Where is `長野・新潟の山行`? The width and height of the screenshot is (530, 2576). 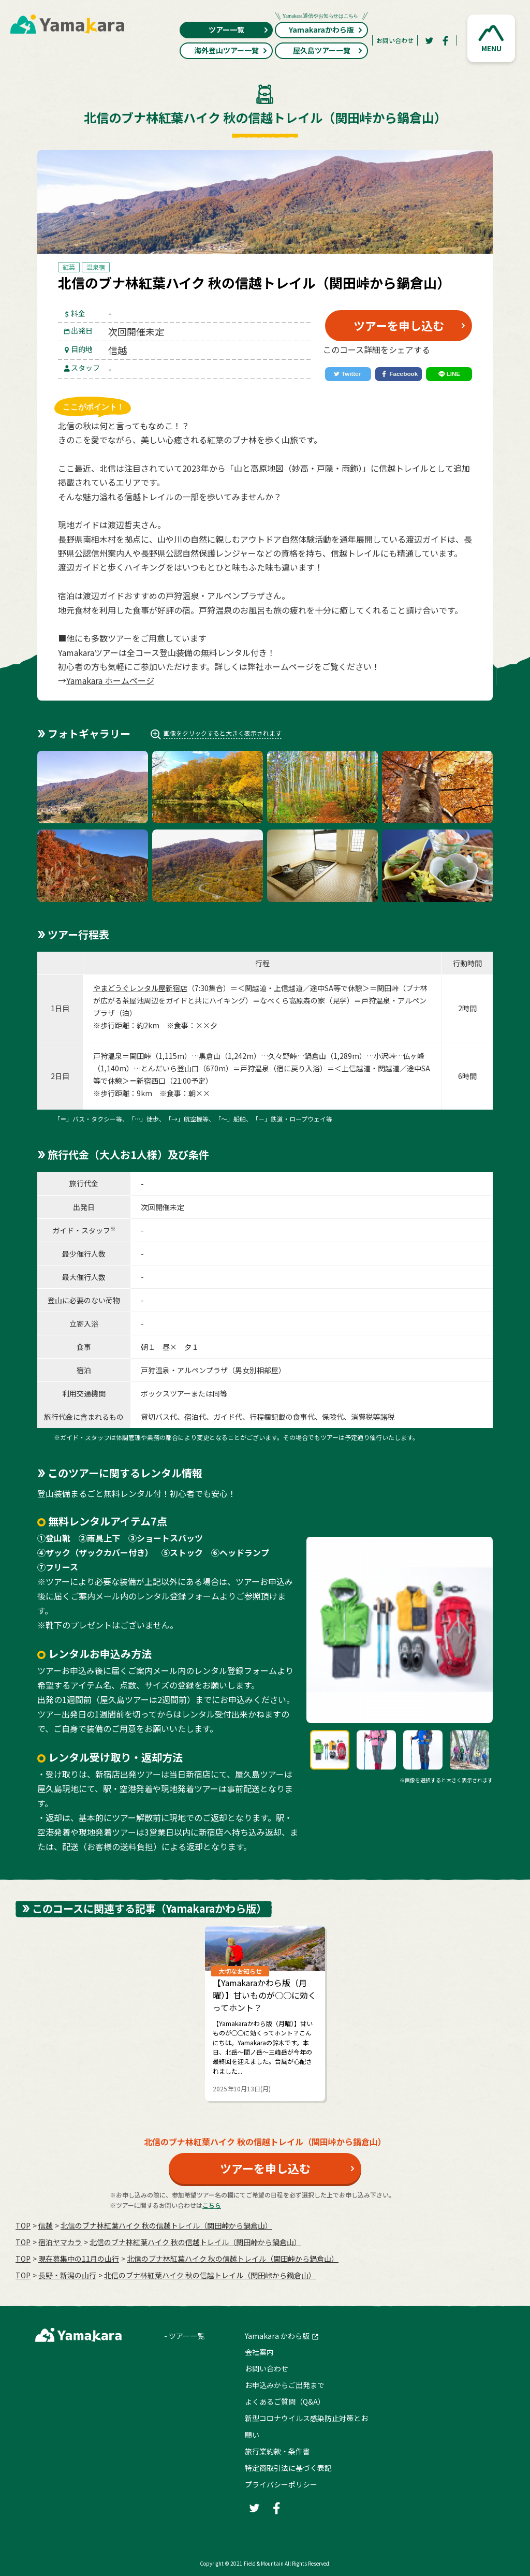
長野・新潟の山行 is located at coordinates (67, 2275).